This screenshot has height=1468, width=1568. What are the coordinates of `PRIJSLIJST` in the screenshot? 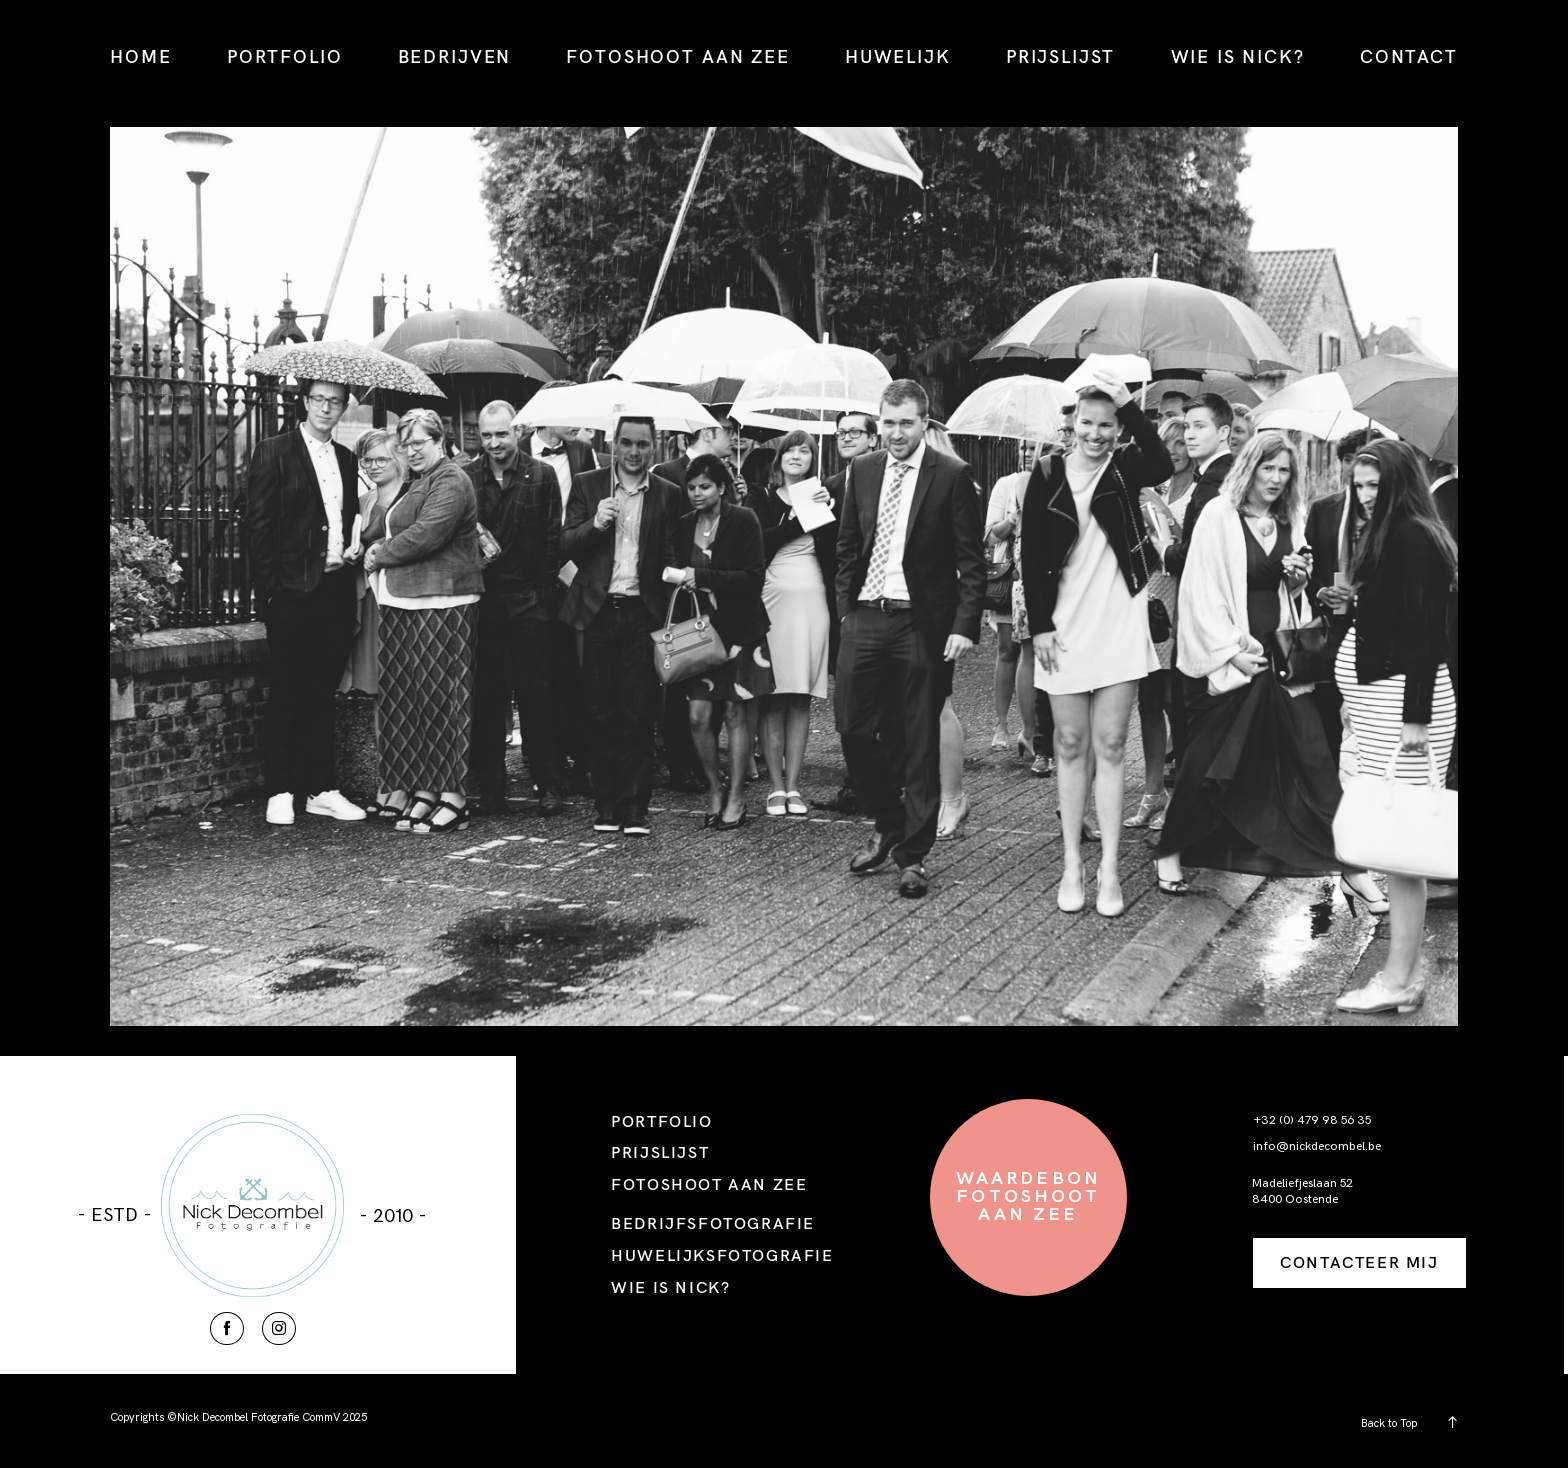 It's located at (1060, 56).